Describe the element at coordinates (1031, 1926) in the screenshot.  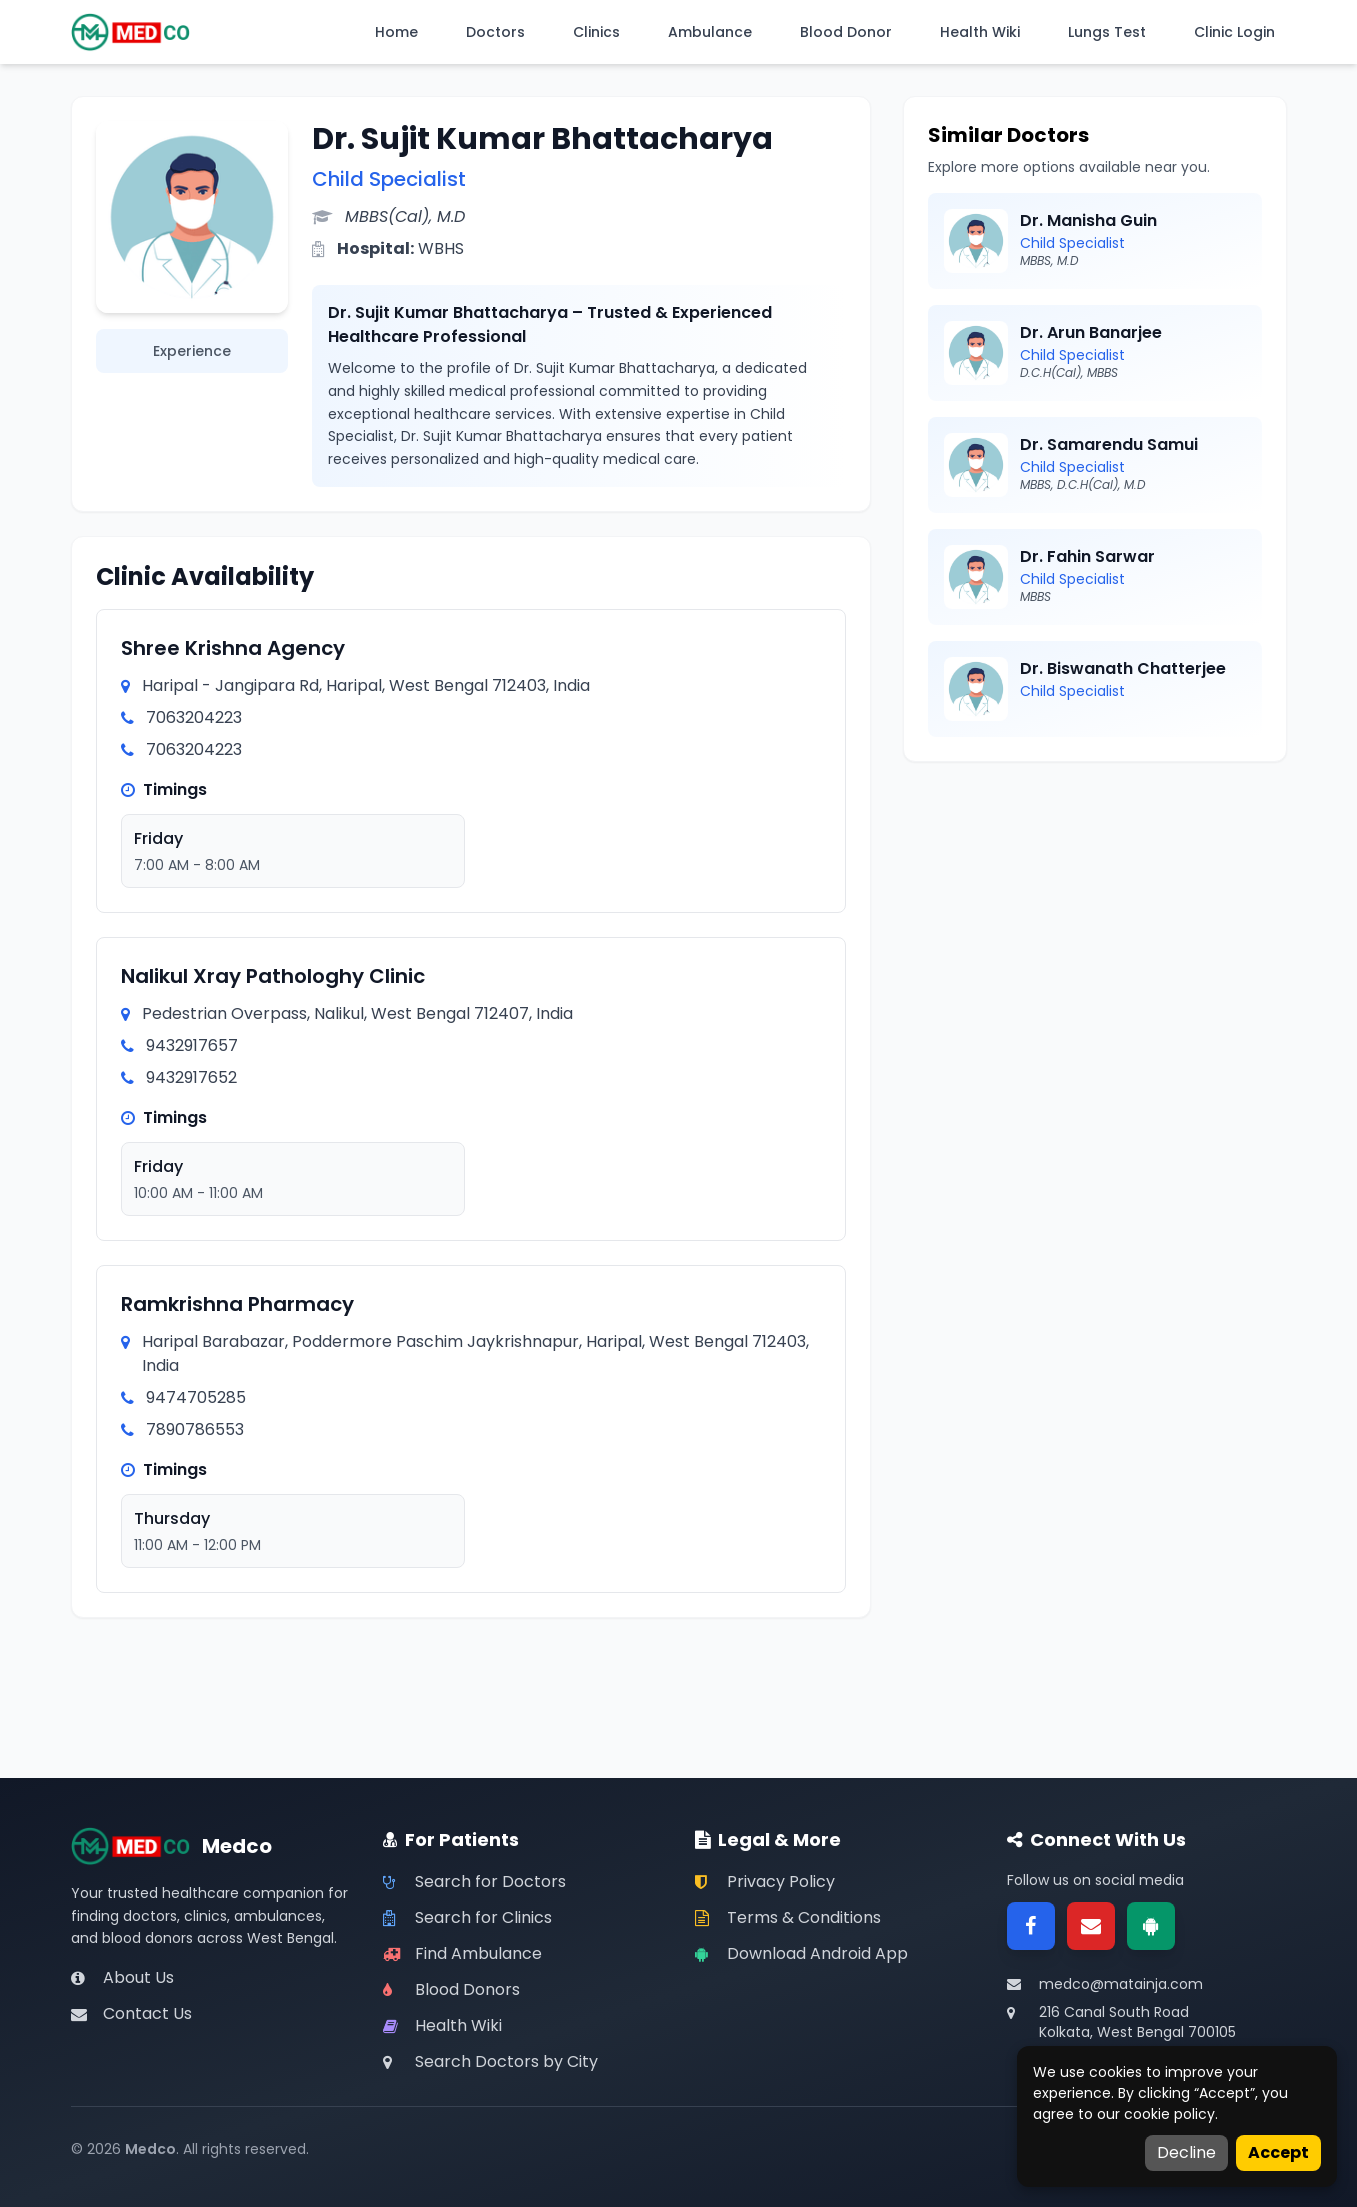
I see `[Facebook]` at that location.